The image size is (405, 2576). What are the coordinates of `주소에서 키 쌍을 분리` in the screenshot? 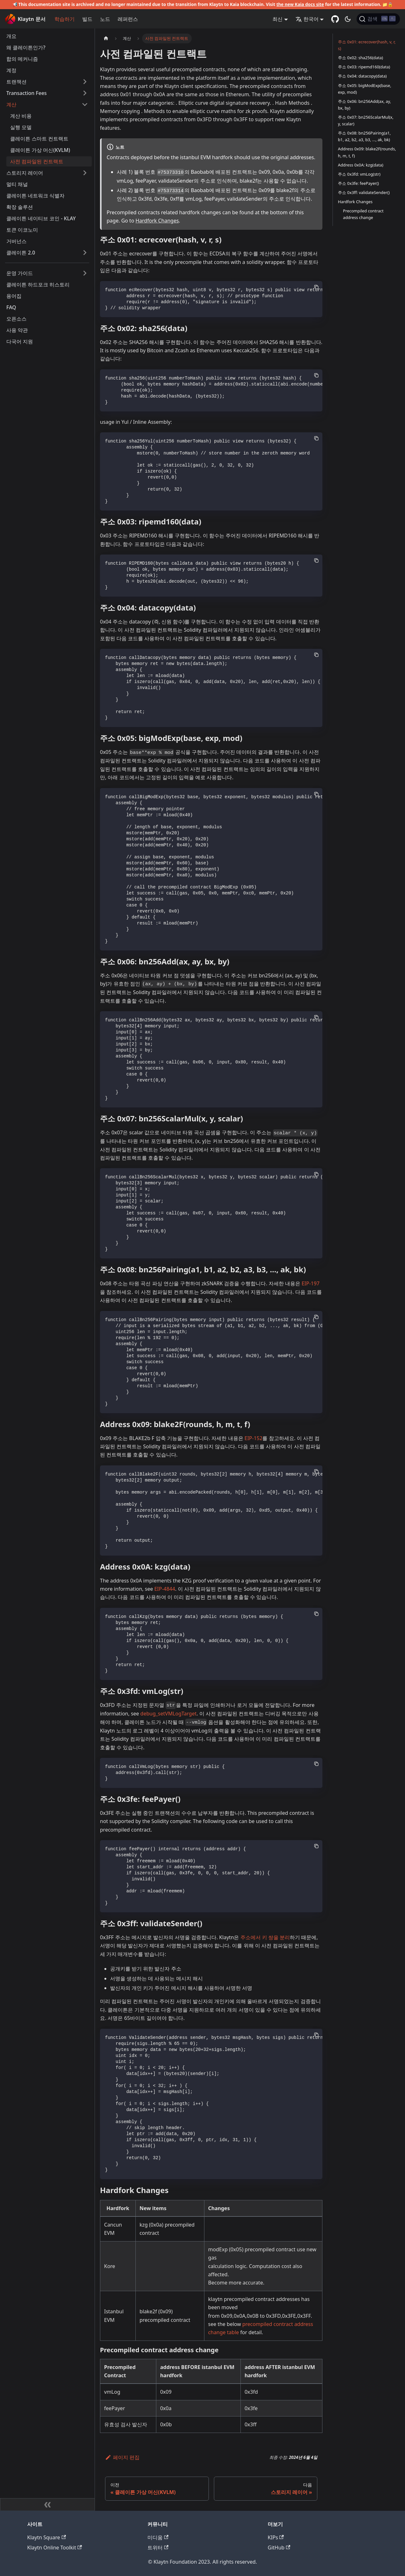 It's located at (265, 1937).